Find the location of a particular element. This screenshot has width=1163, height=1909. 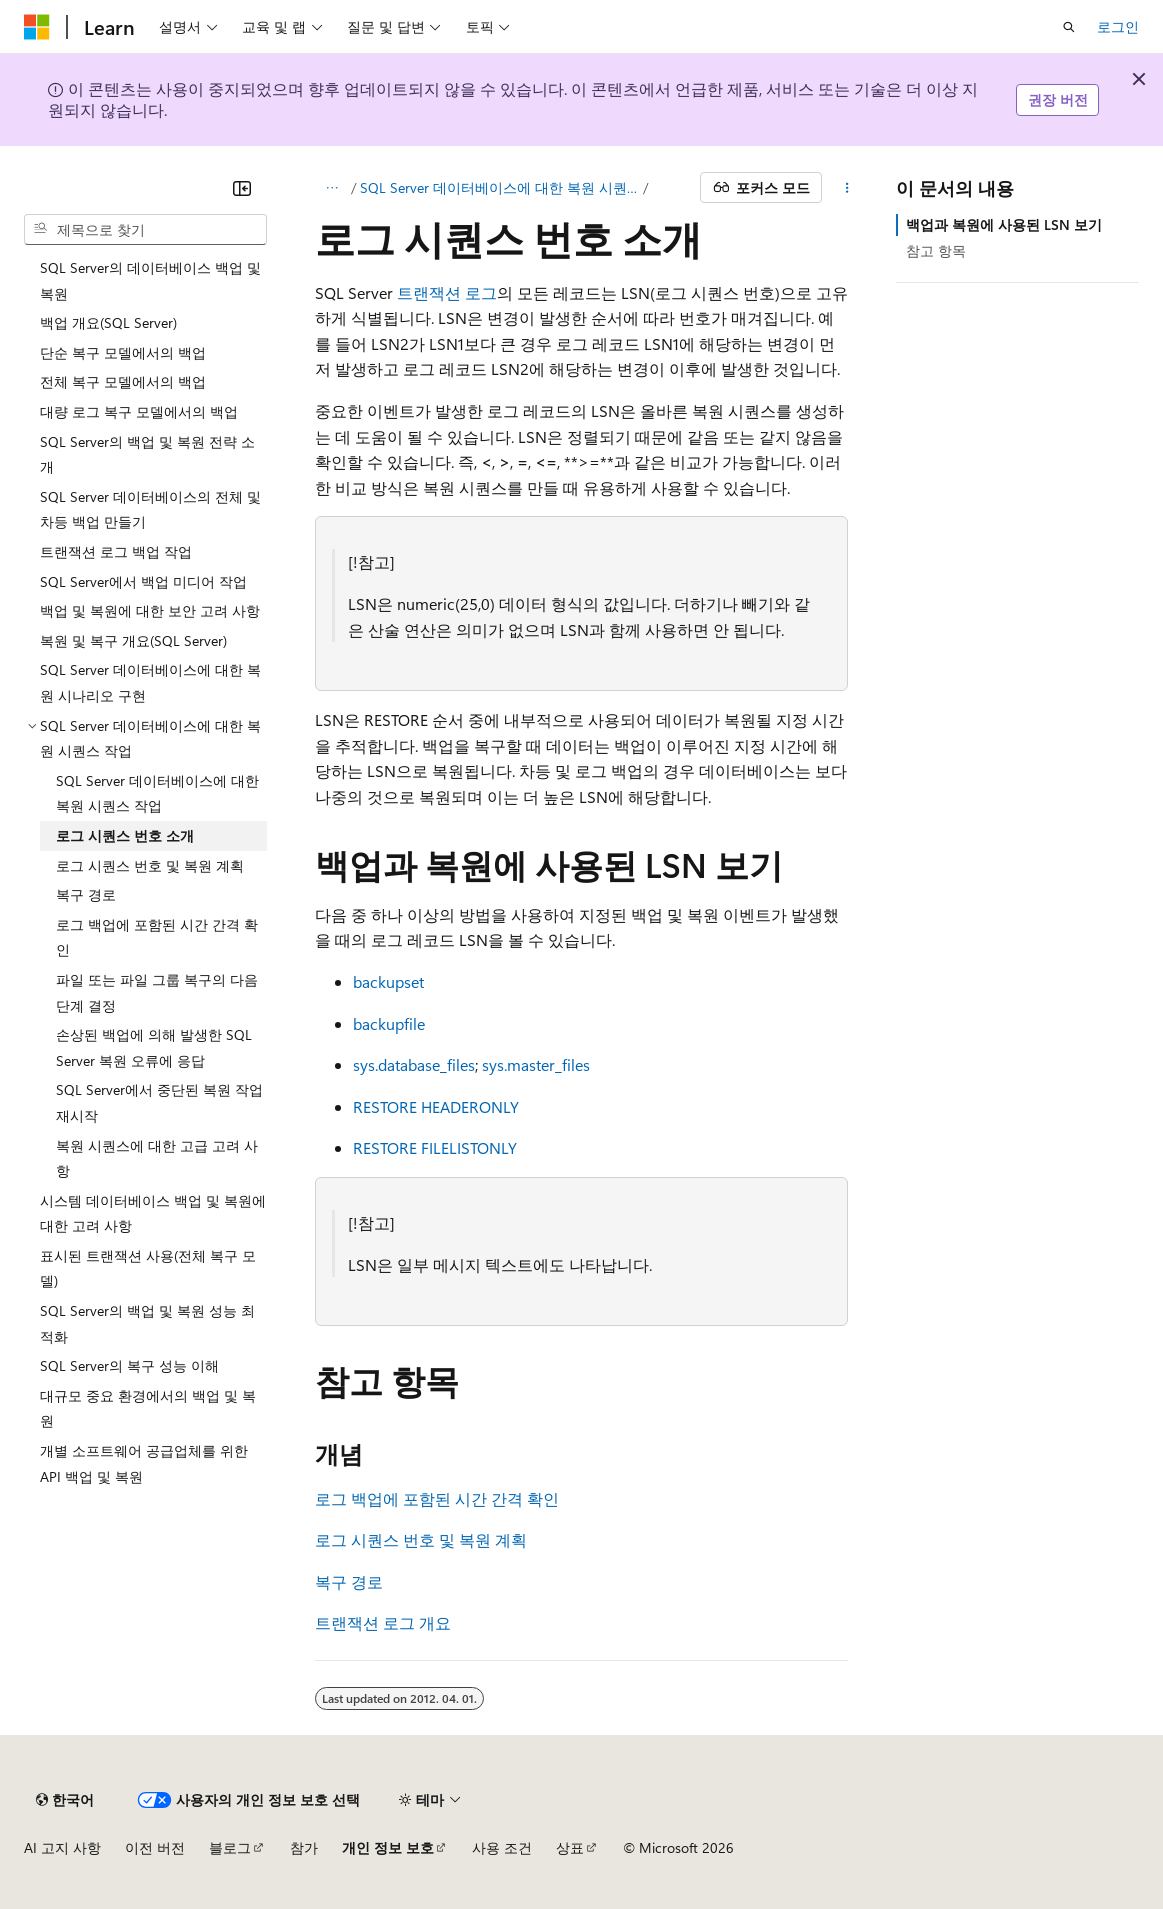

백업과 복원에 사용된 LSN 보기 is located at coordinates (1004, 224).